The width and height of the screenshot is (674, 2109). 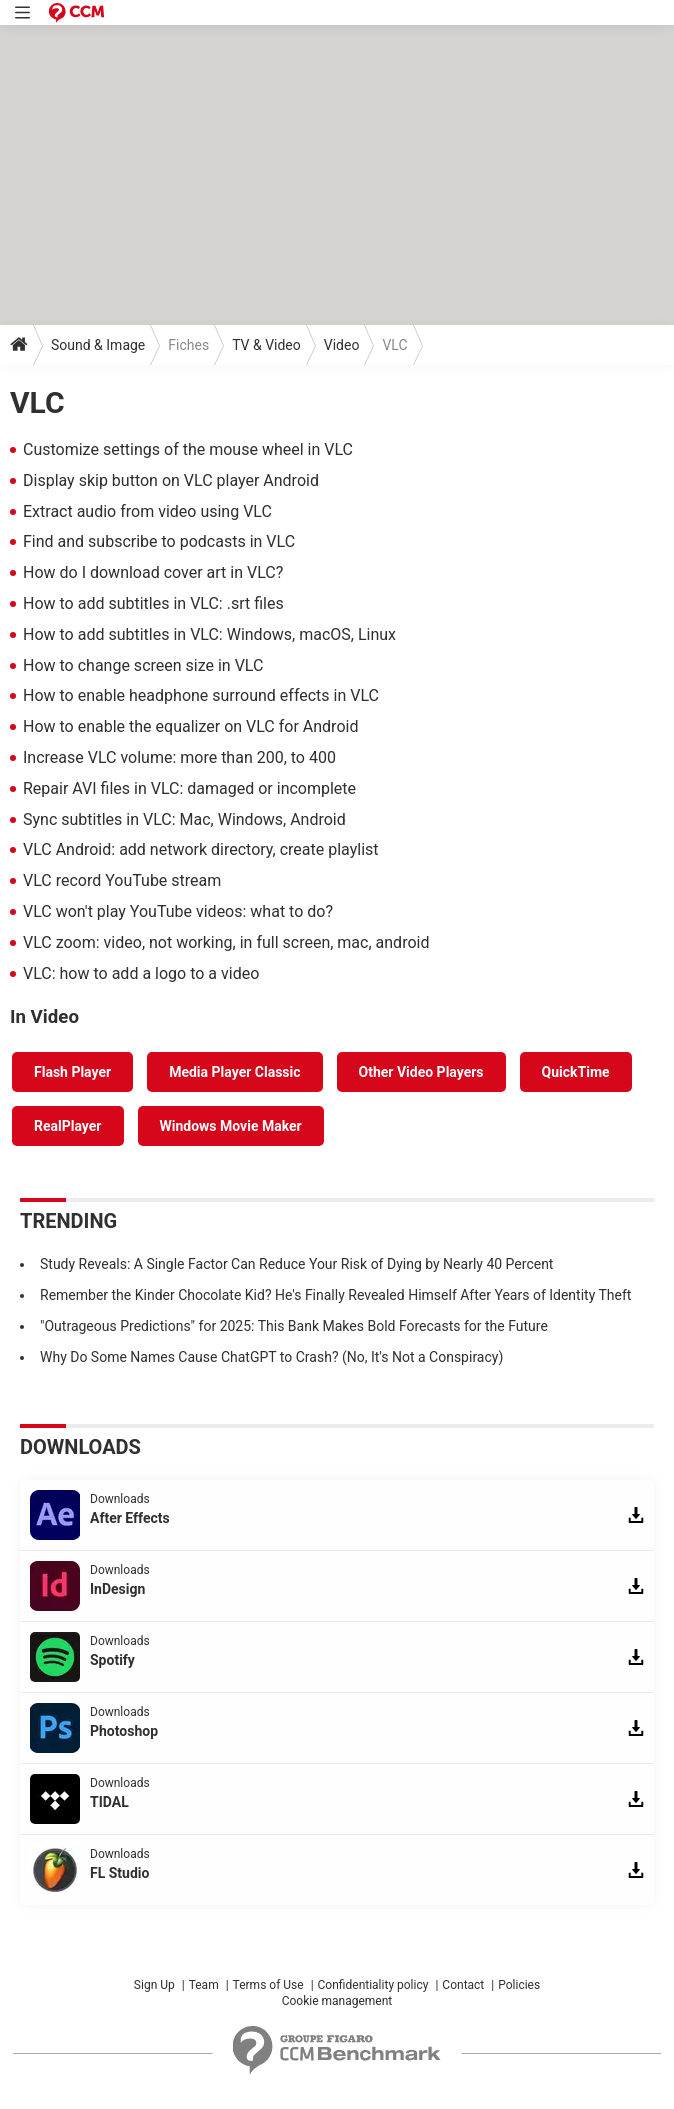 I want to click on Increase VLC volume: more than 200, to 400, so click(x=179, y=757).